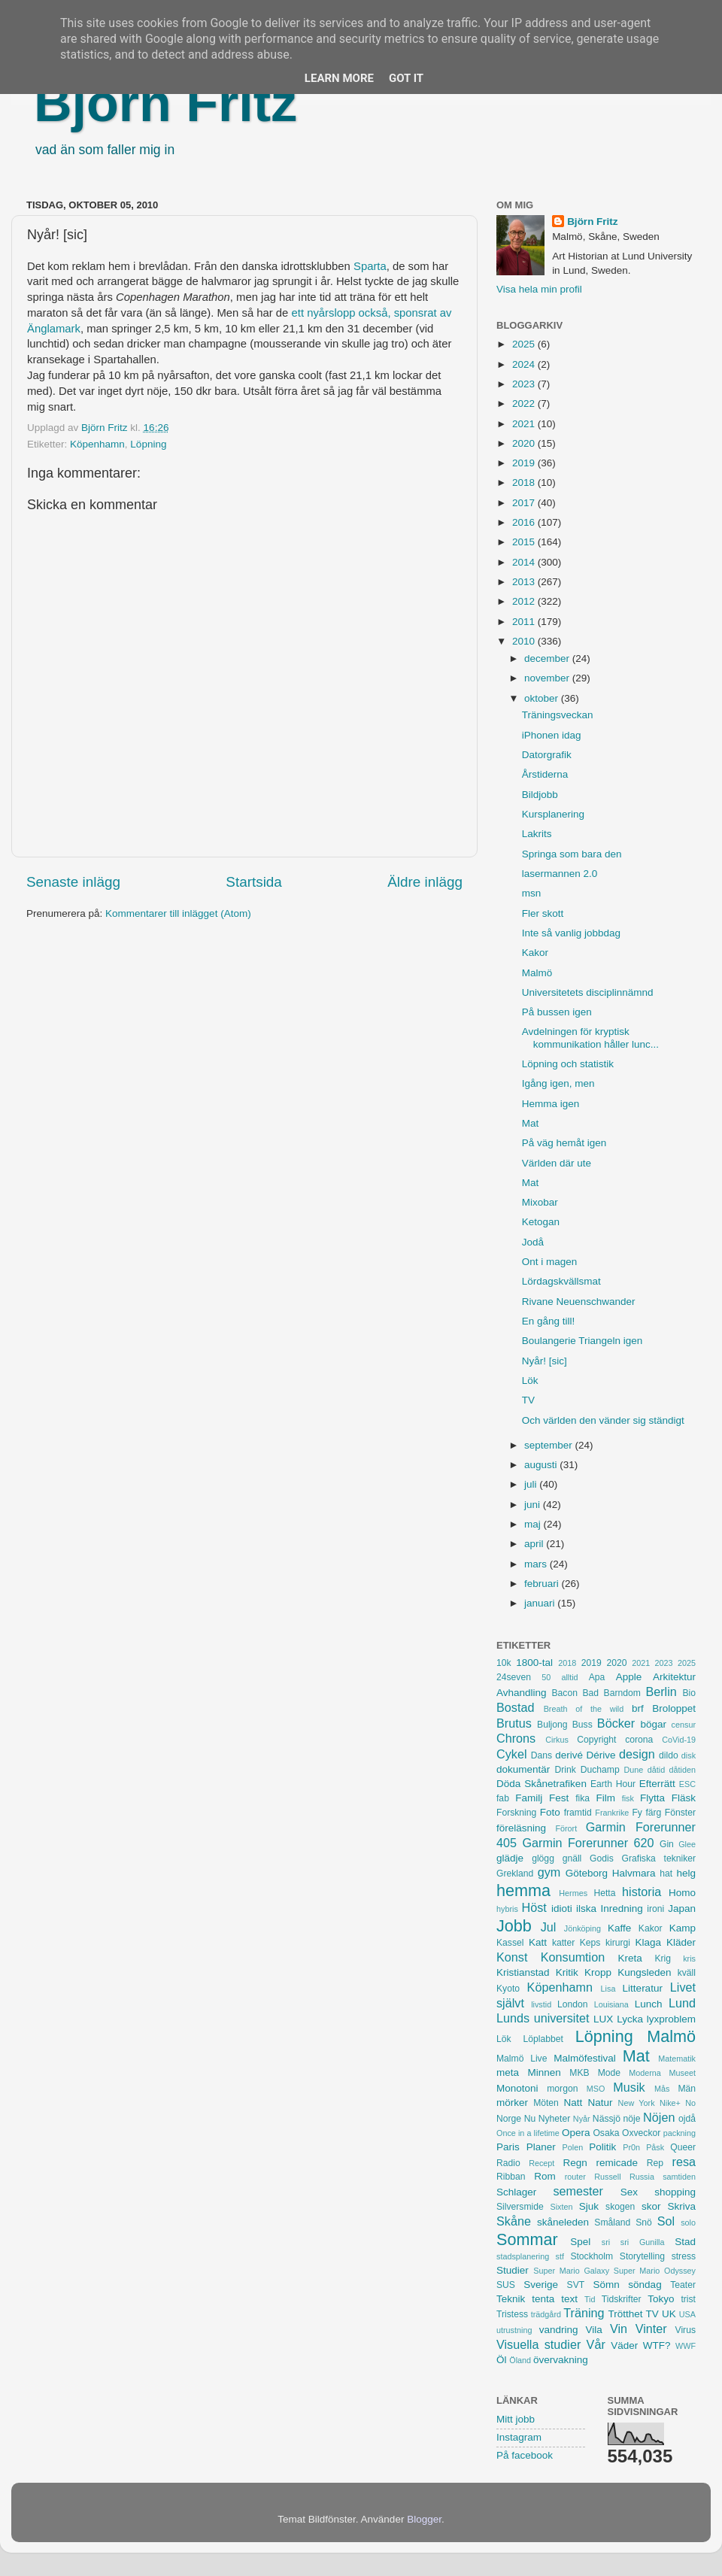  I want to click on kväll, so click(687, 1973).